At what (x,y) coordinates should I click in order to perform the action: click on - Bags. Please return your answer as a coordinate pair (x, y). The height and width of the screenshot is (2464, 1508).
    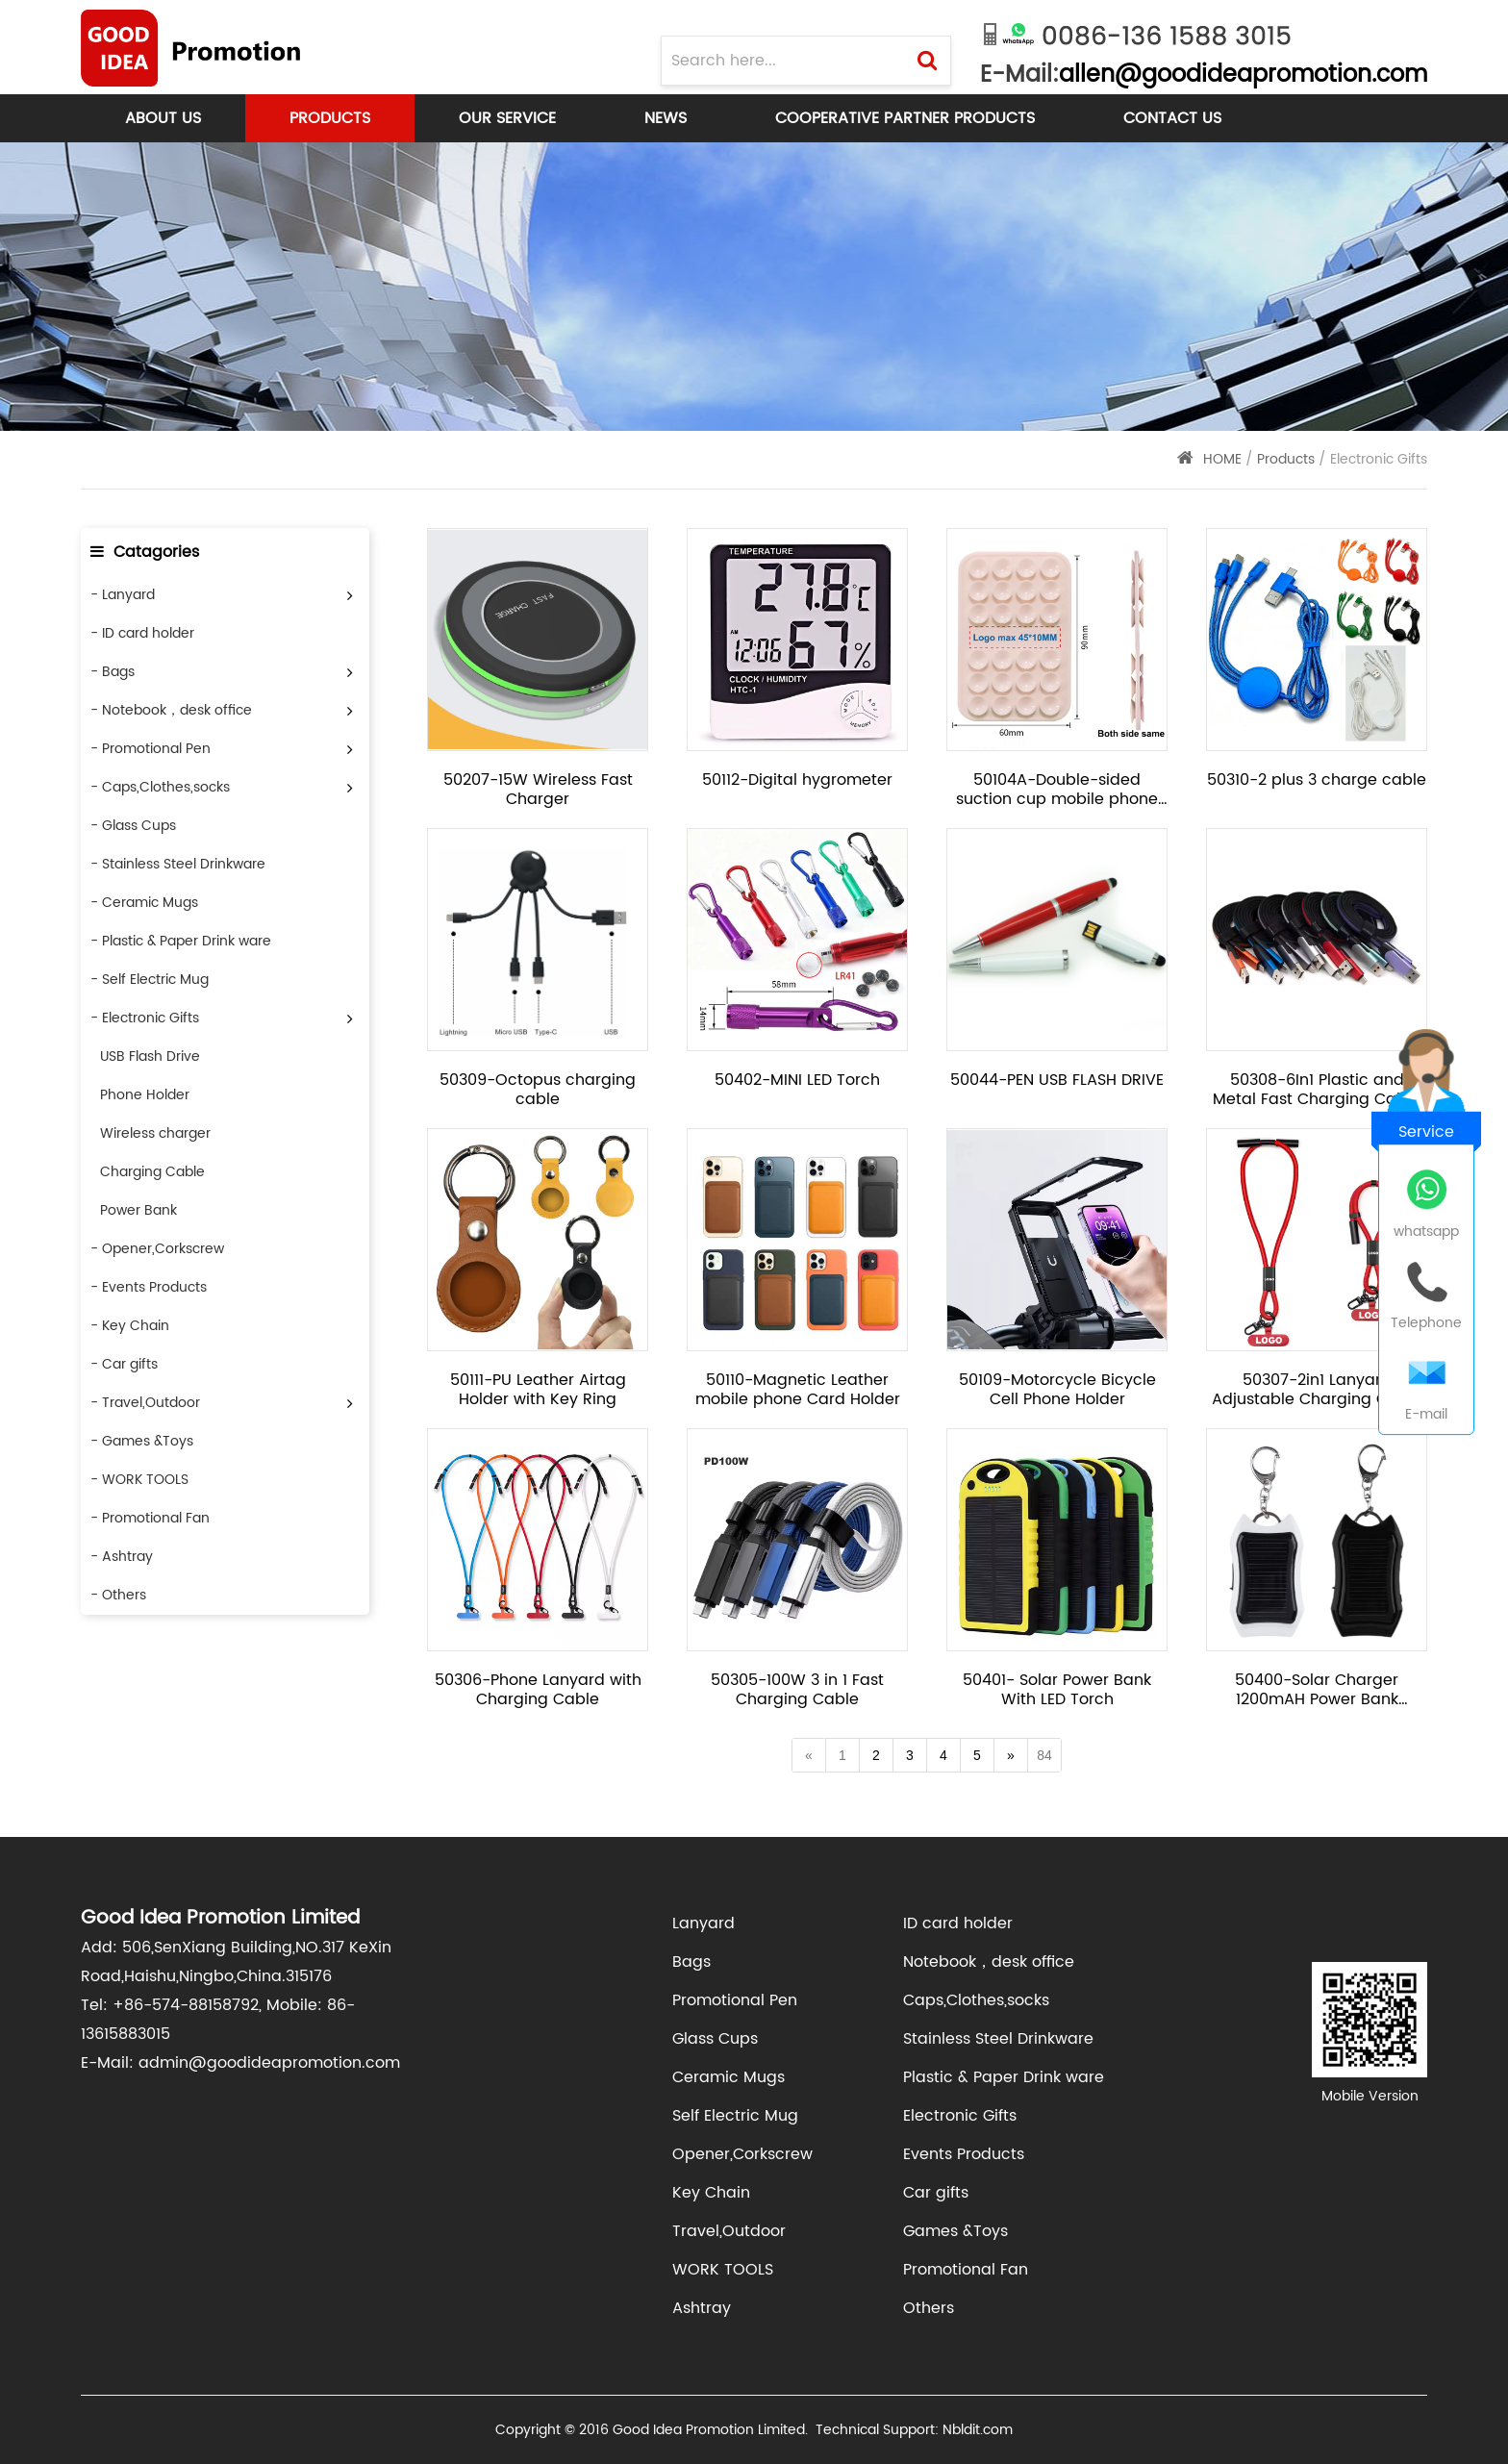
    Looking at the image, I should click on (112, 672).